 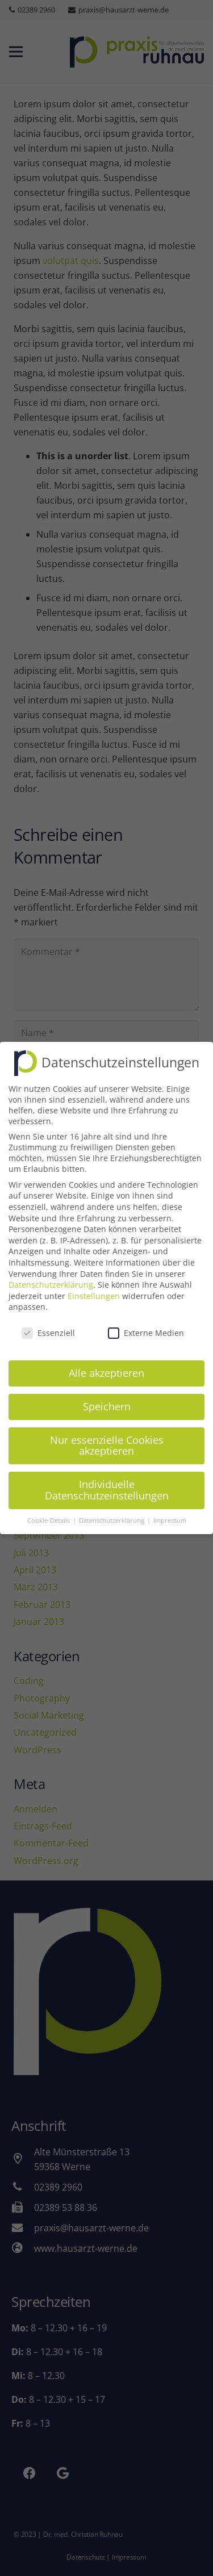 I want to click on Externe Medien, so click(x=146, y=1321).